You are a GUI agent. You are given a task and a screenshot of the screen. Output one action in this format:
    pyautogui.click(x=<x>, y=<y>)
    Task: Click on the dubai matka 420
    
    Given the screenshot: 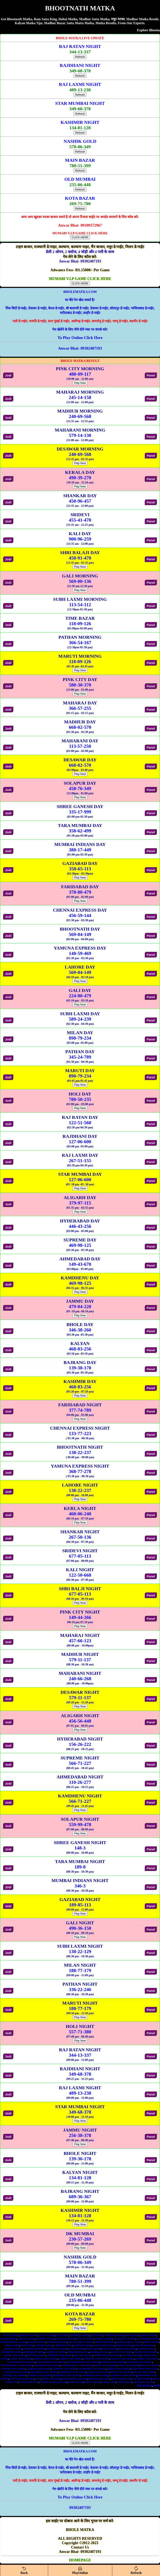 What is the action you would take?
    pyautogui.click(x=121, y=2378)
    